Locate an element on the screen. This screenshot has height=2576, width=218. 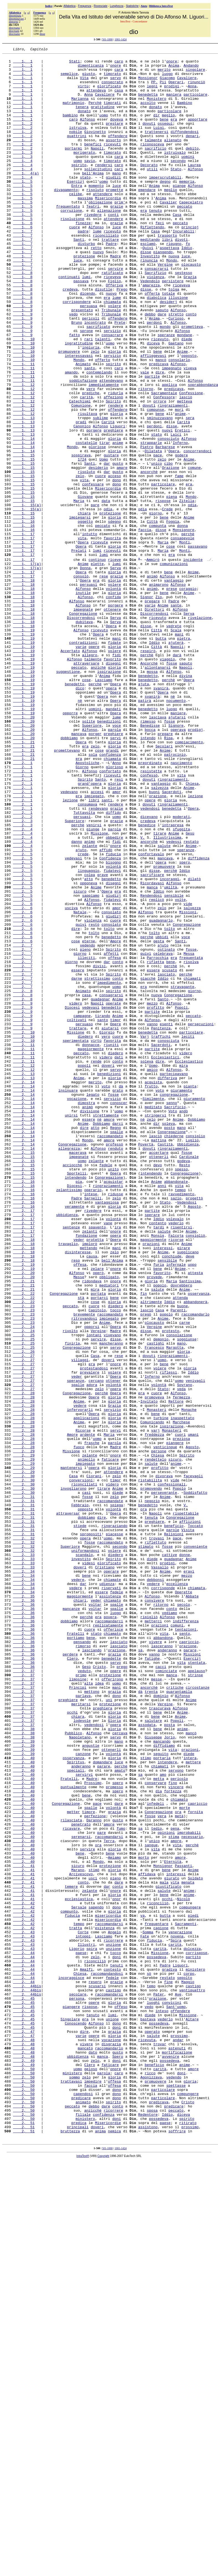
obbedire is located at coordinates (114, 994).